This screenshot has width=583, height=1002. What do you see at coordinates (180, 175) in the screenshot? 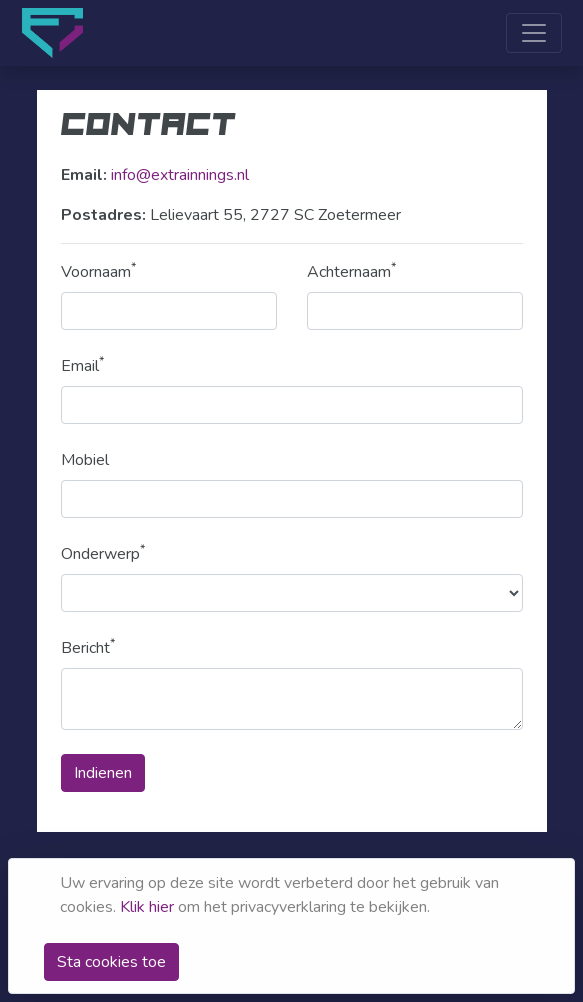
I see `info@extrainnings.nl` at bounding box center [180, 175].